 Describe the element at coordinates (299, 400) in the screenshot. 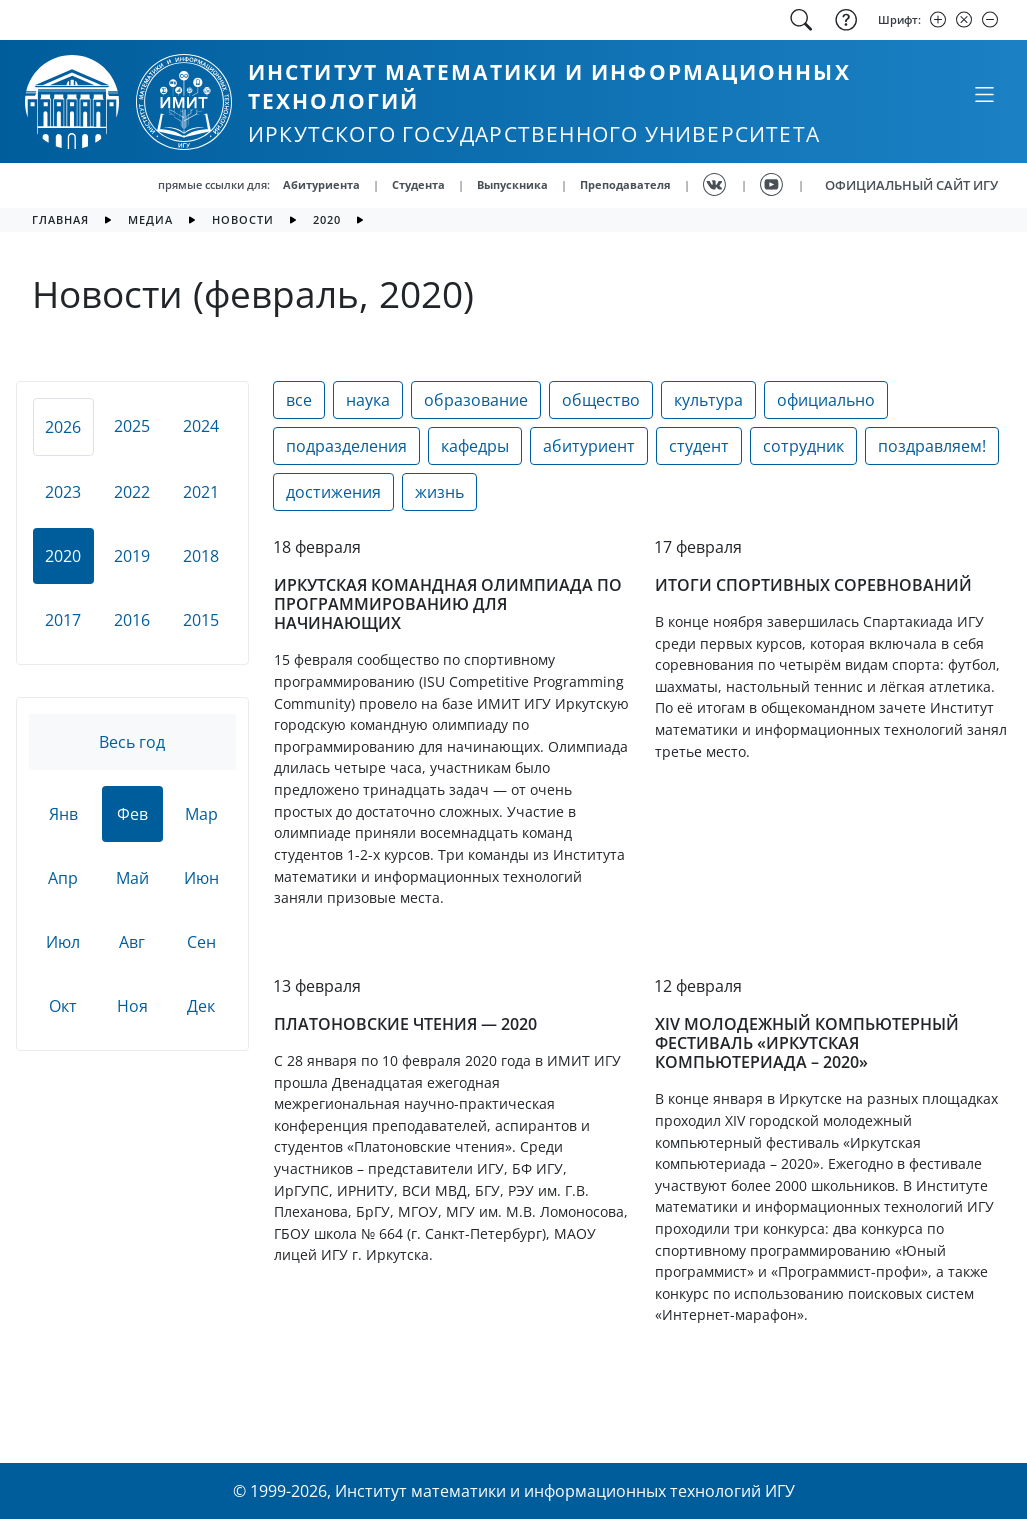

I see `все` at that location.